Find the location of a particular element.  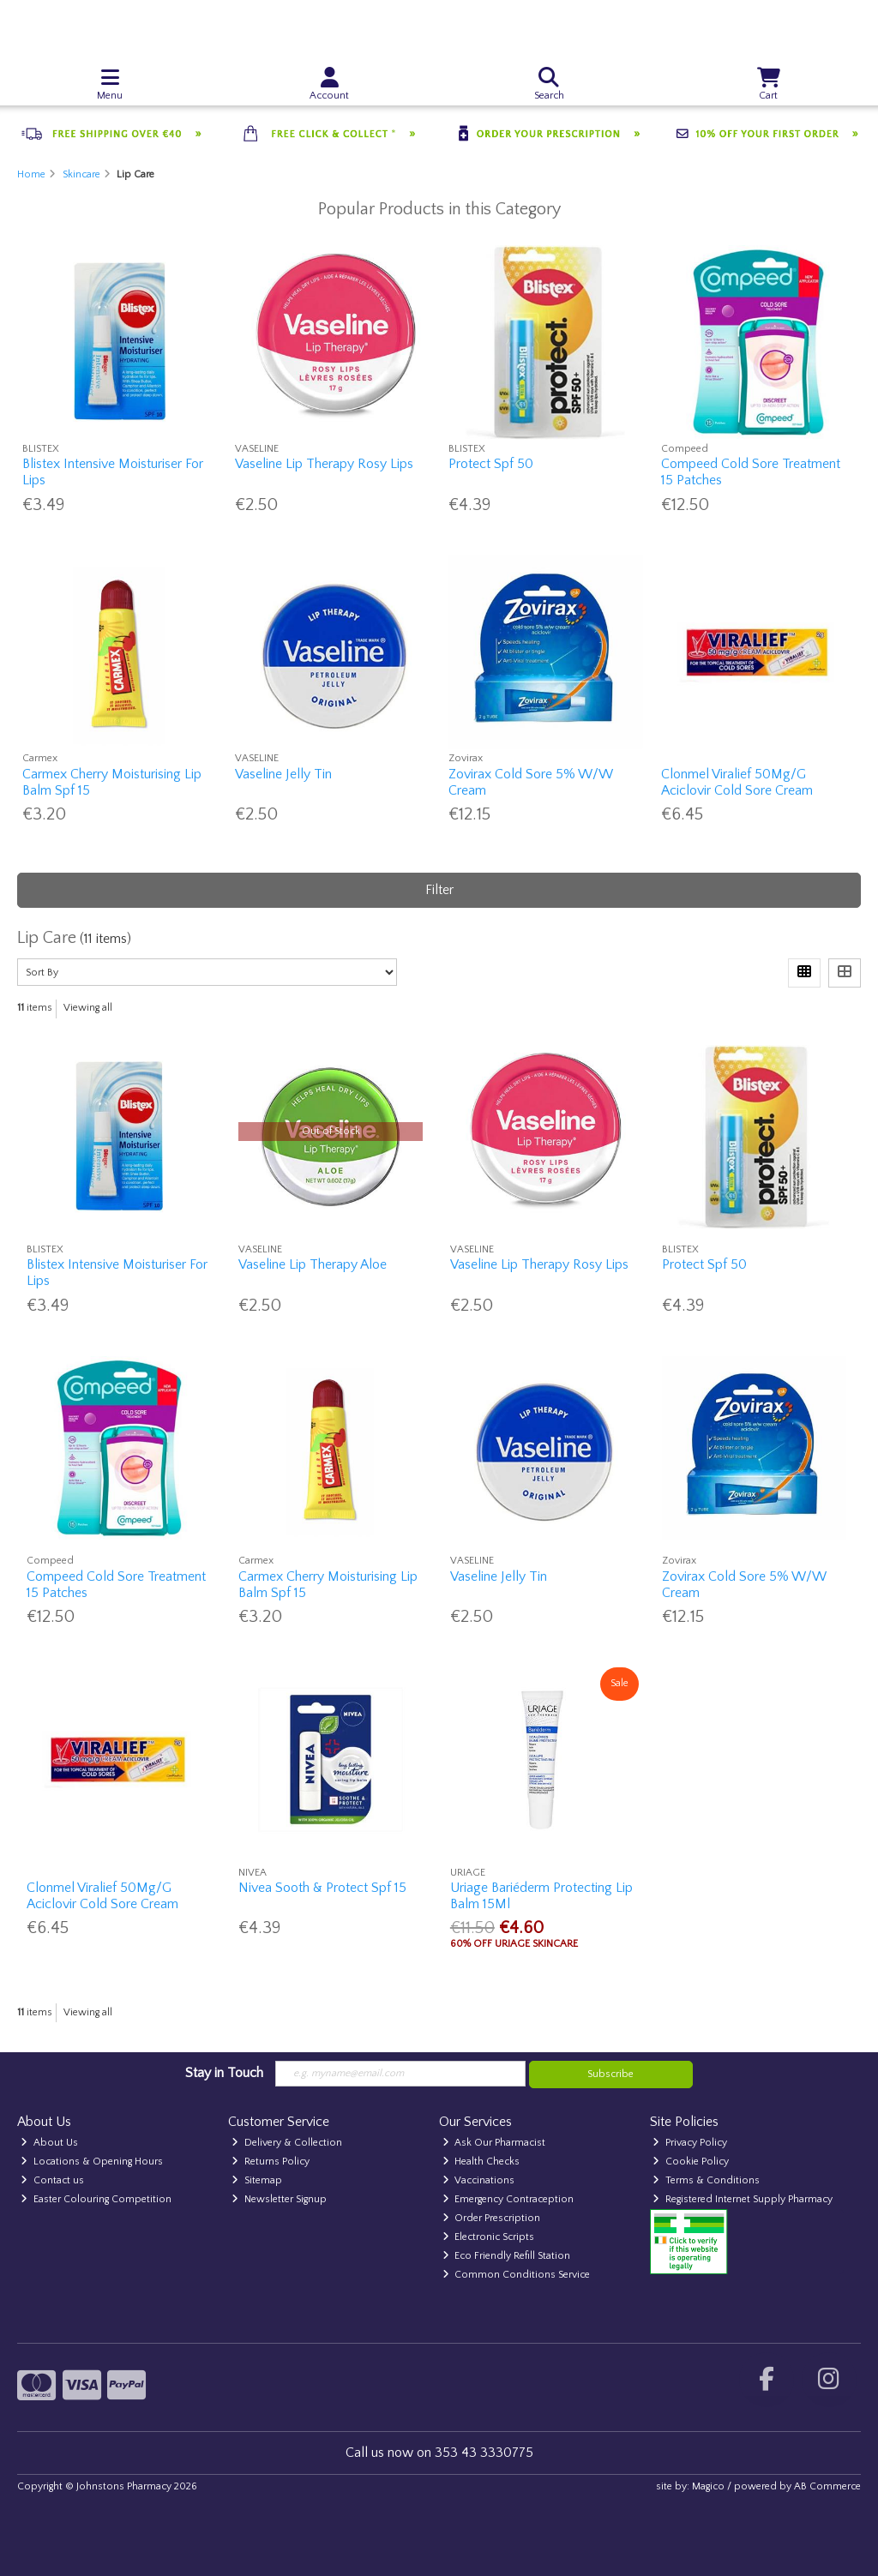

Health Checks is located at coordinates (481, 2161).